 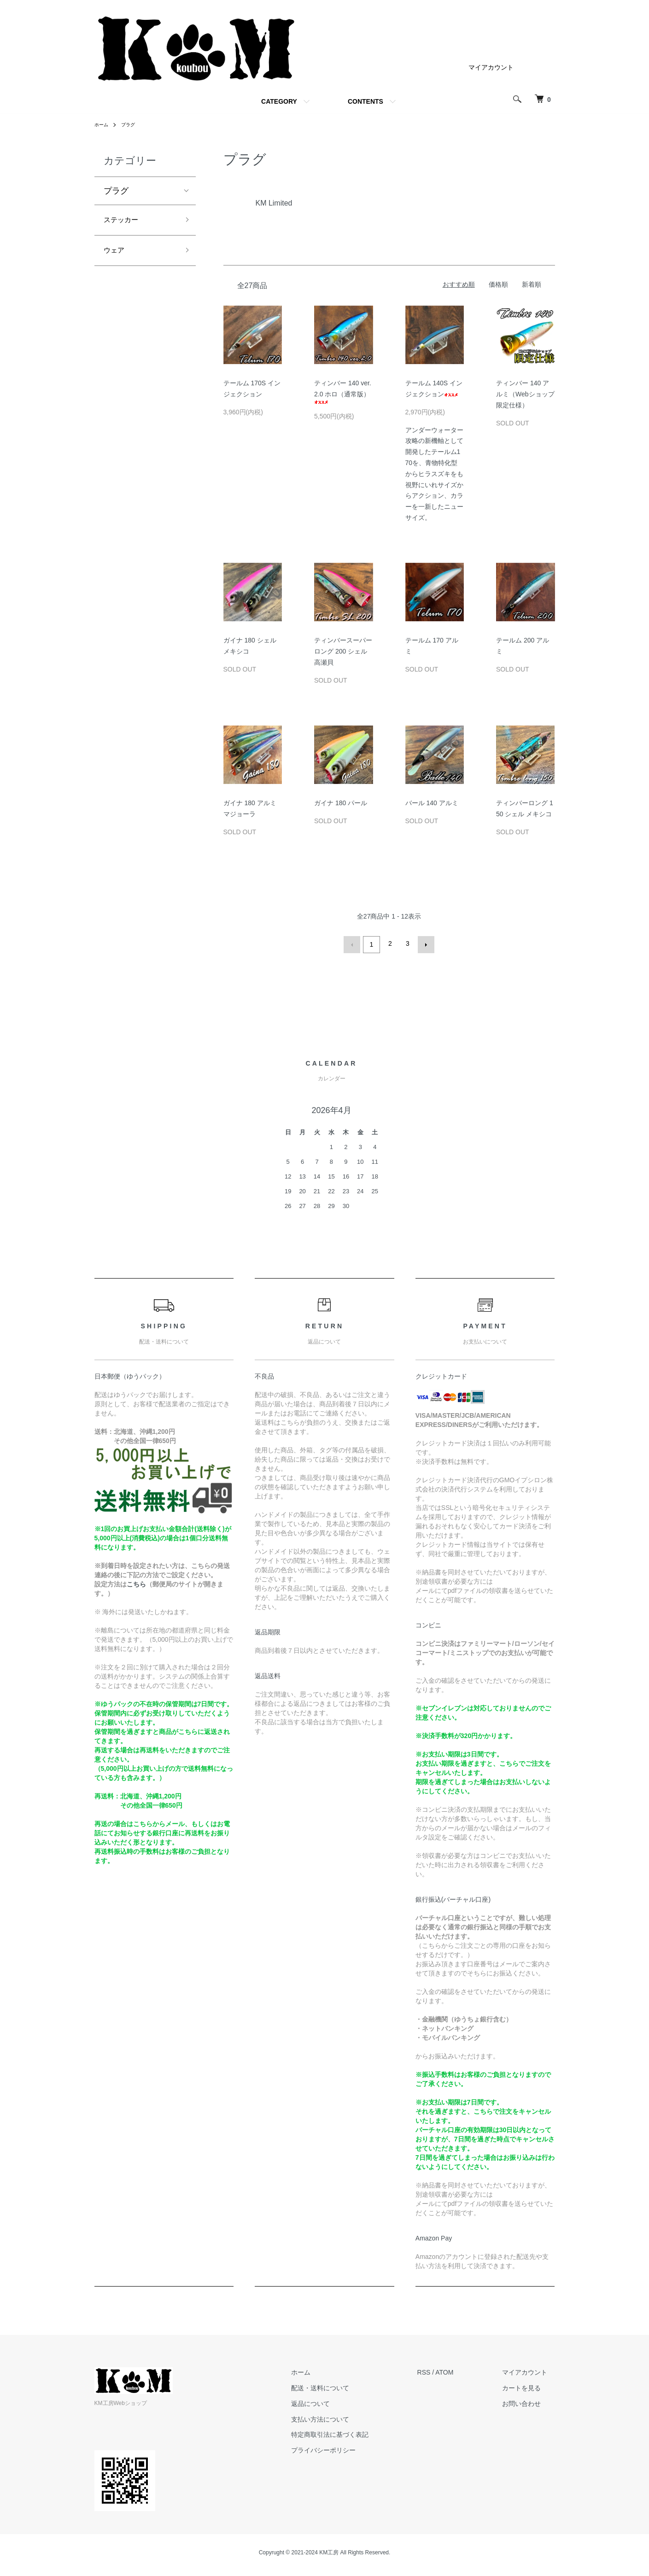 I want to click on プライバシーポリシー, so click(x=345, y=2448).